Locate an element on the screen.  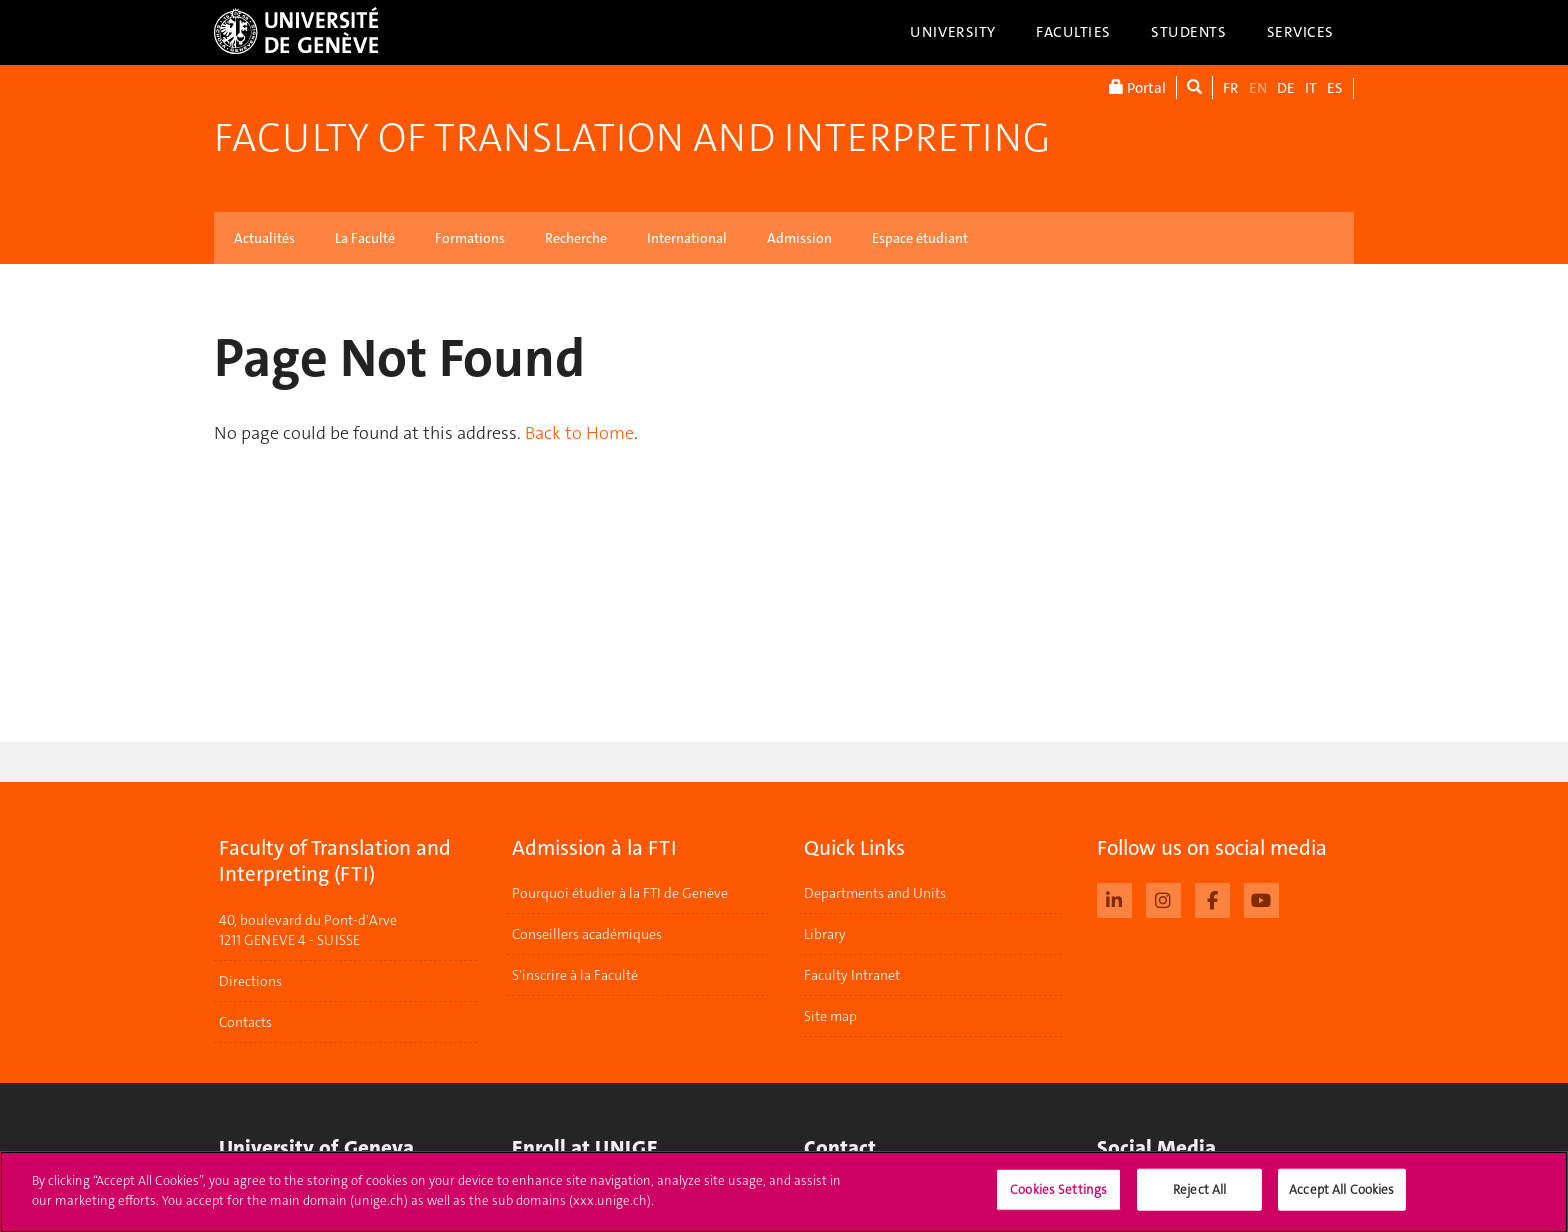
EN is located at coordinates (1258, 88).